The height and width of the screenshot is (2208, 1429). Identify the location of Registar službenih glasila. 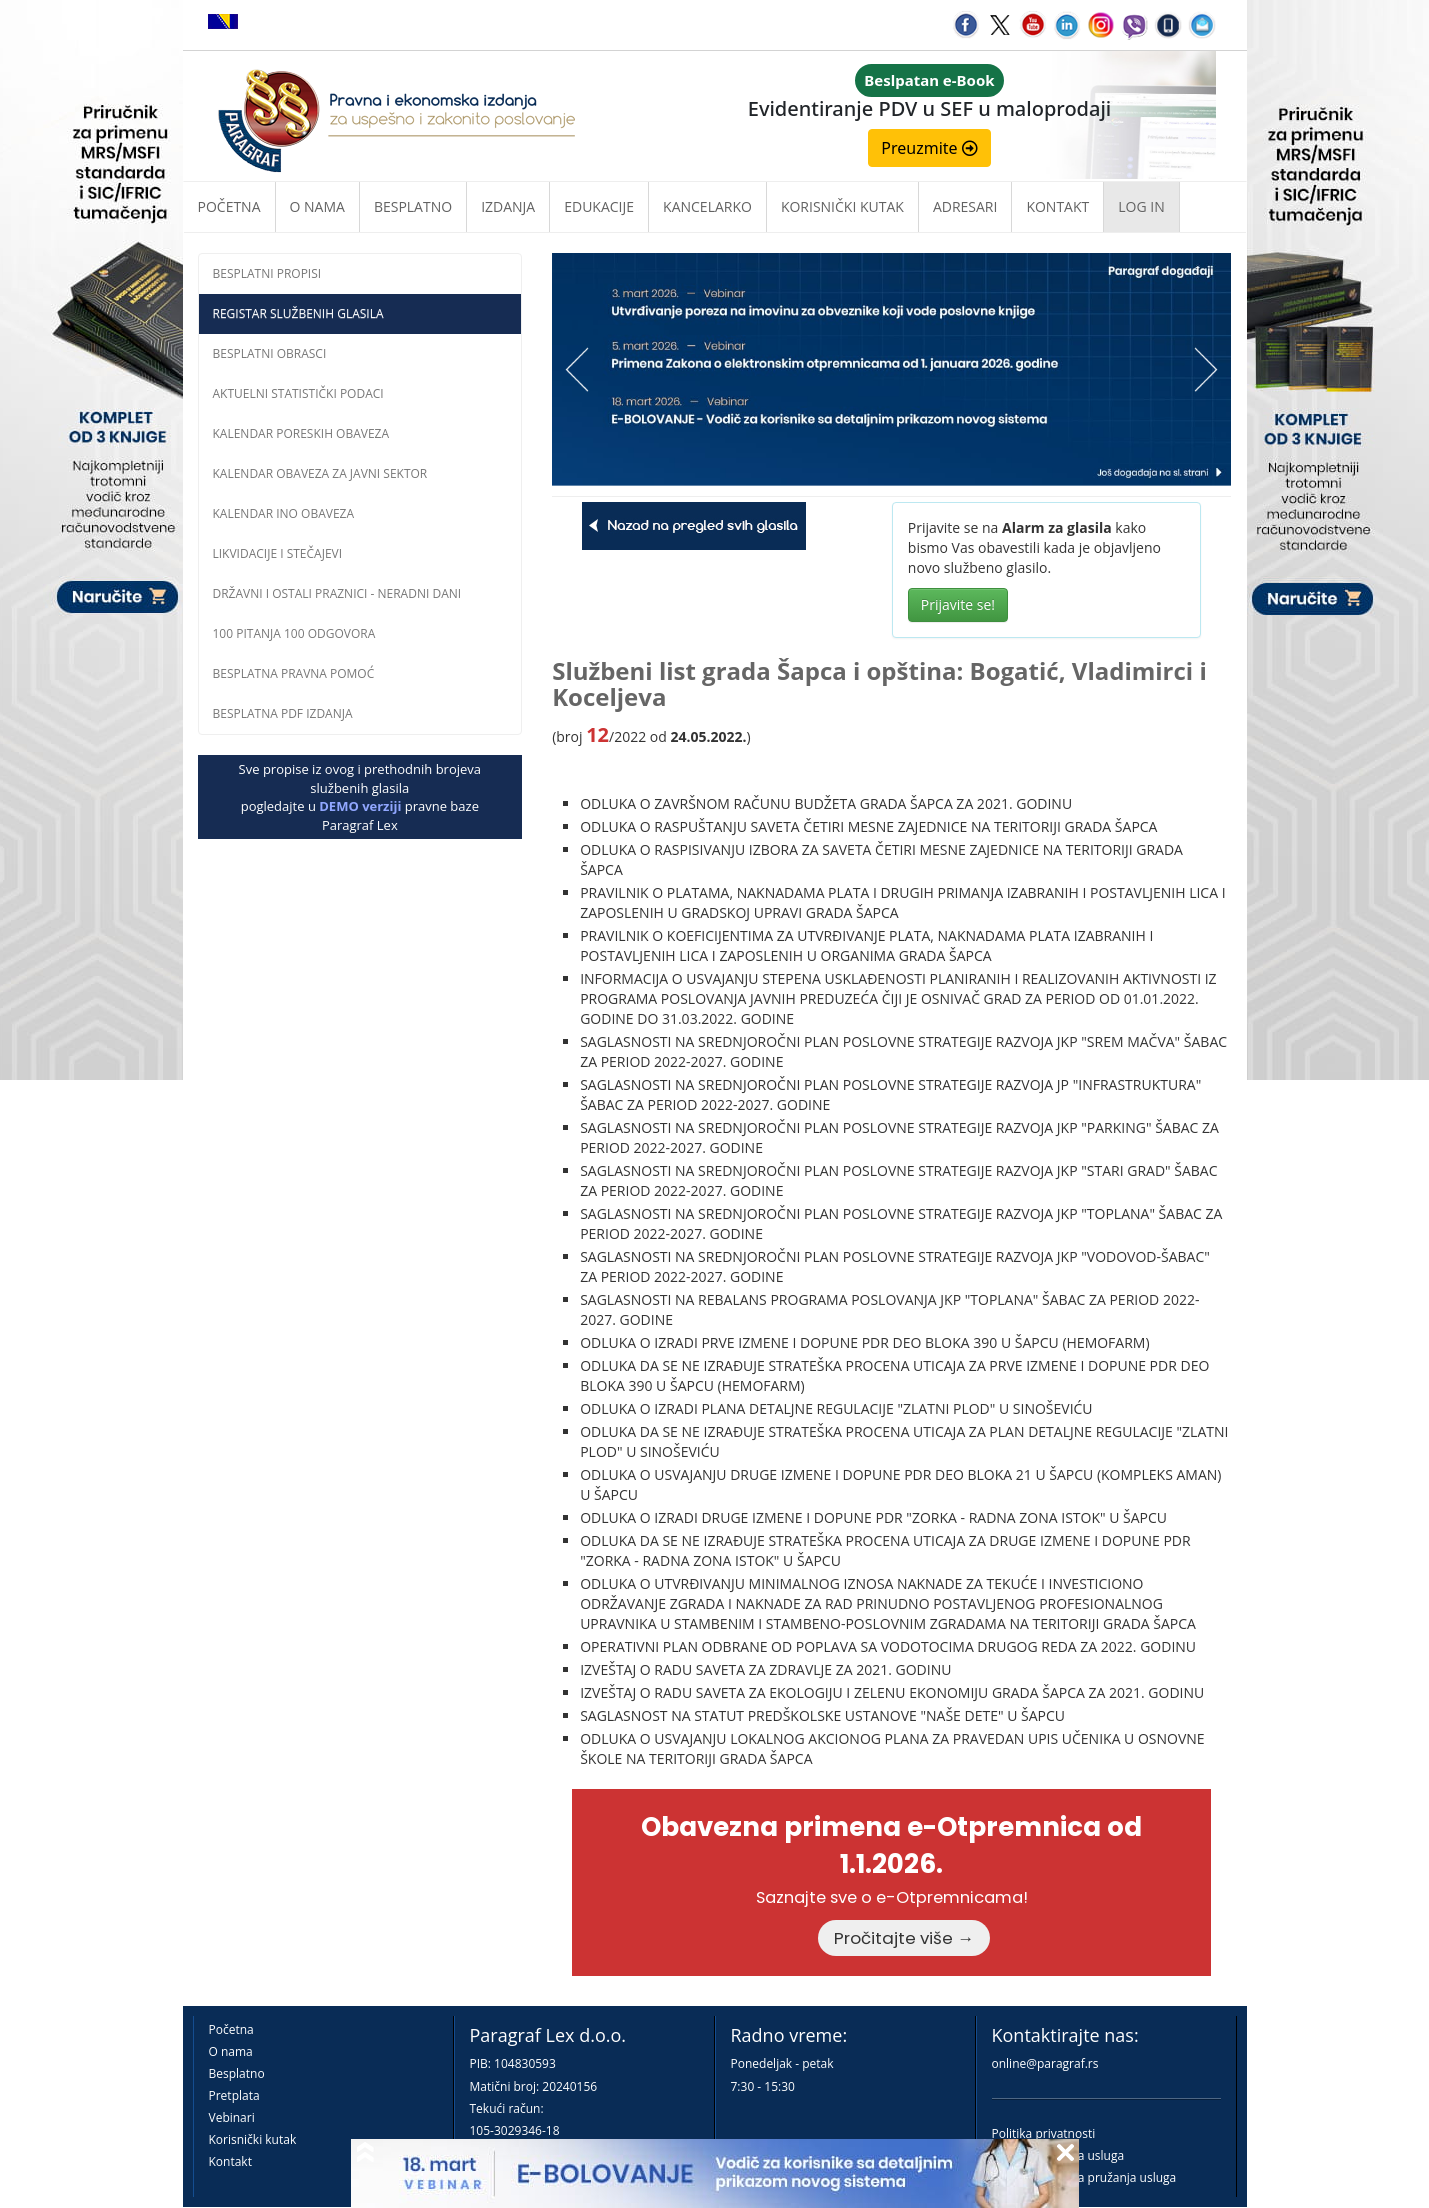
(298, 313).